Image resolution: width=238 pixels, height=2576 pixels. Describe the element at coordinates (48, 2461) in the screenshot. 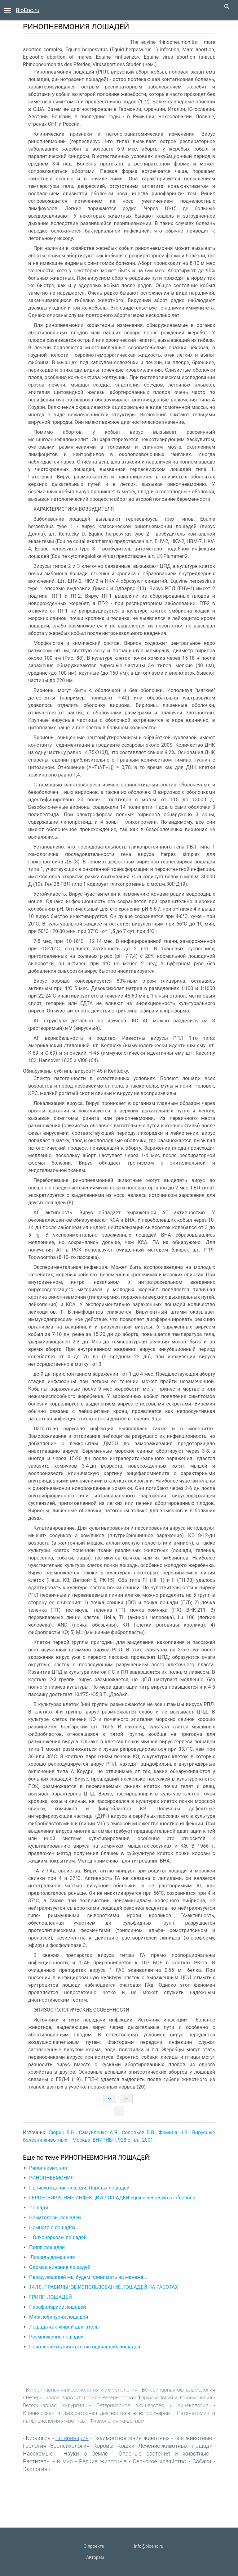

I see `Растительный мир` at that location.